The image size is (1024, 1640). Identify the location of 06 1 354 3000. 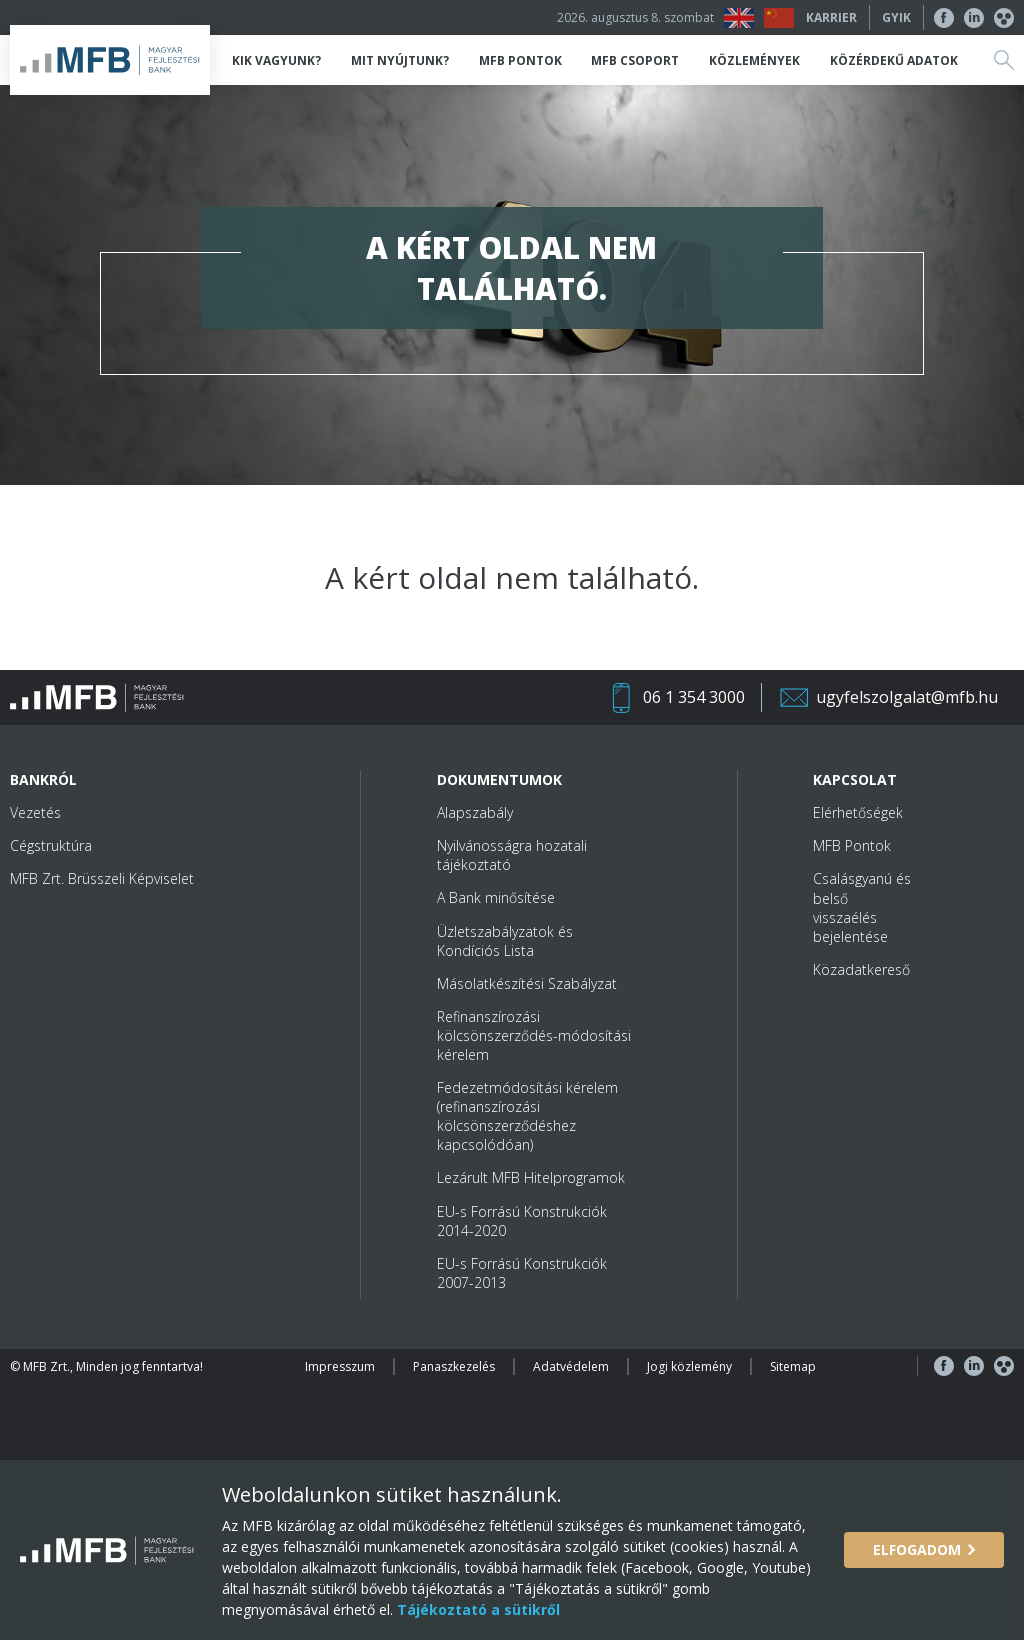
(694, 697).